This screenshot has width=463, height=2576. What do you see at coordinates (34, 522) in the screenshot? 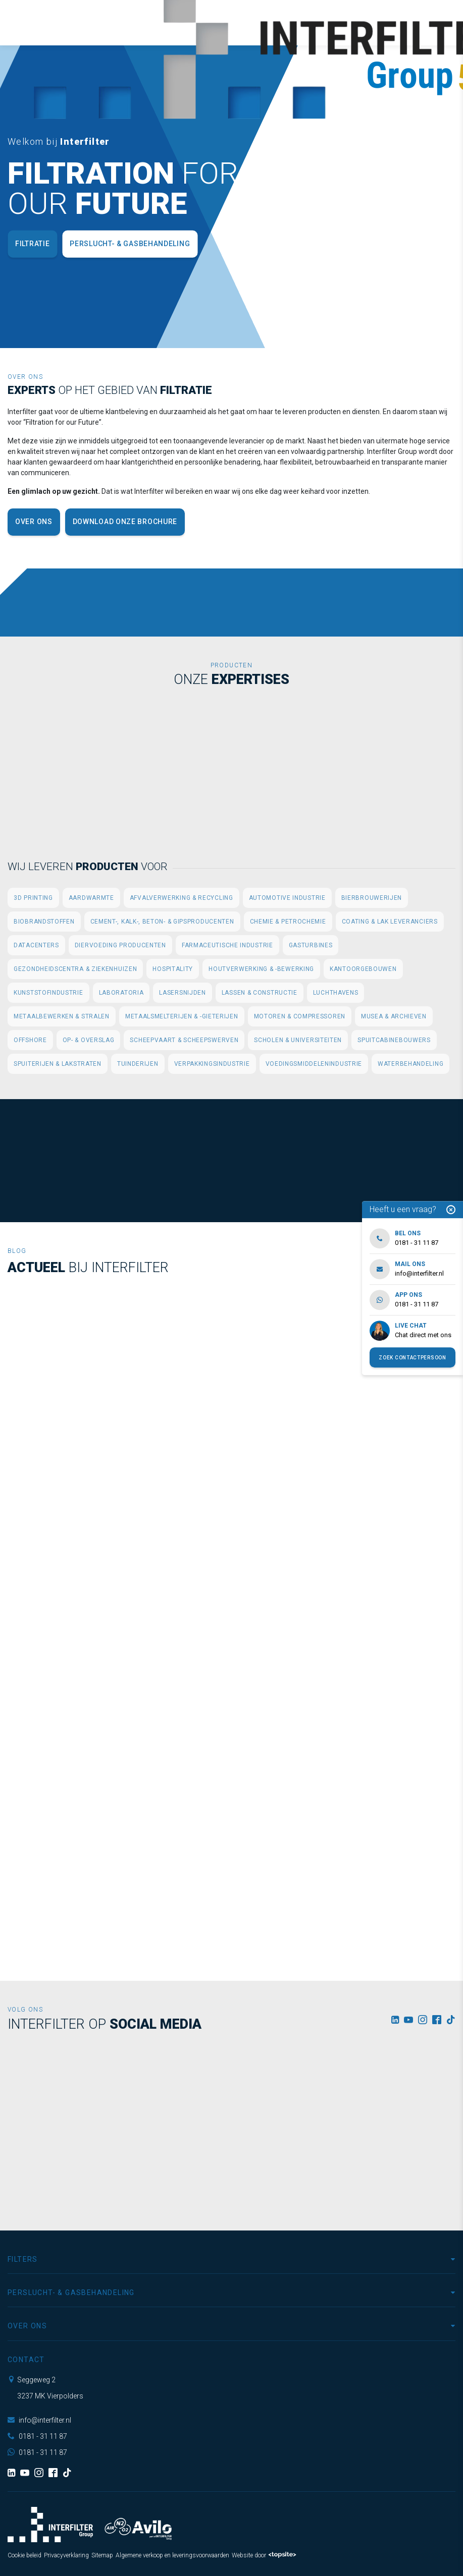
I see `Over ons` at bounding box center [34, 522].